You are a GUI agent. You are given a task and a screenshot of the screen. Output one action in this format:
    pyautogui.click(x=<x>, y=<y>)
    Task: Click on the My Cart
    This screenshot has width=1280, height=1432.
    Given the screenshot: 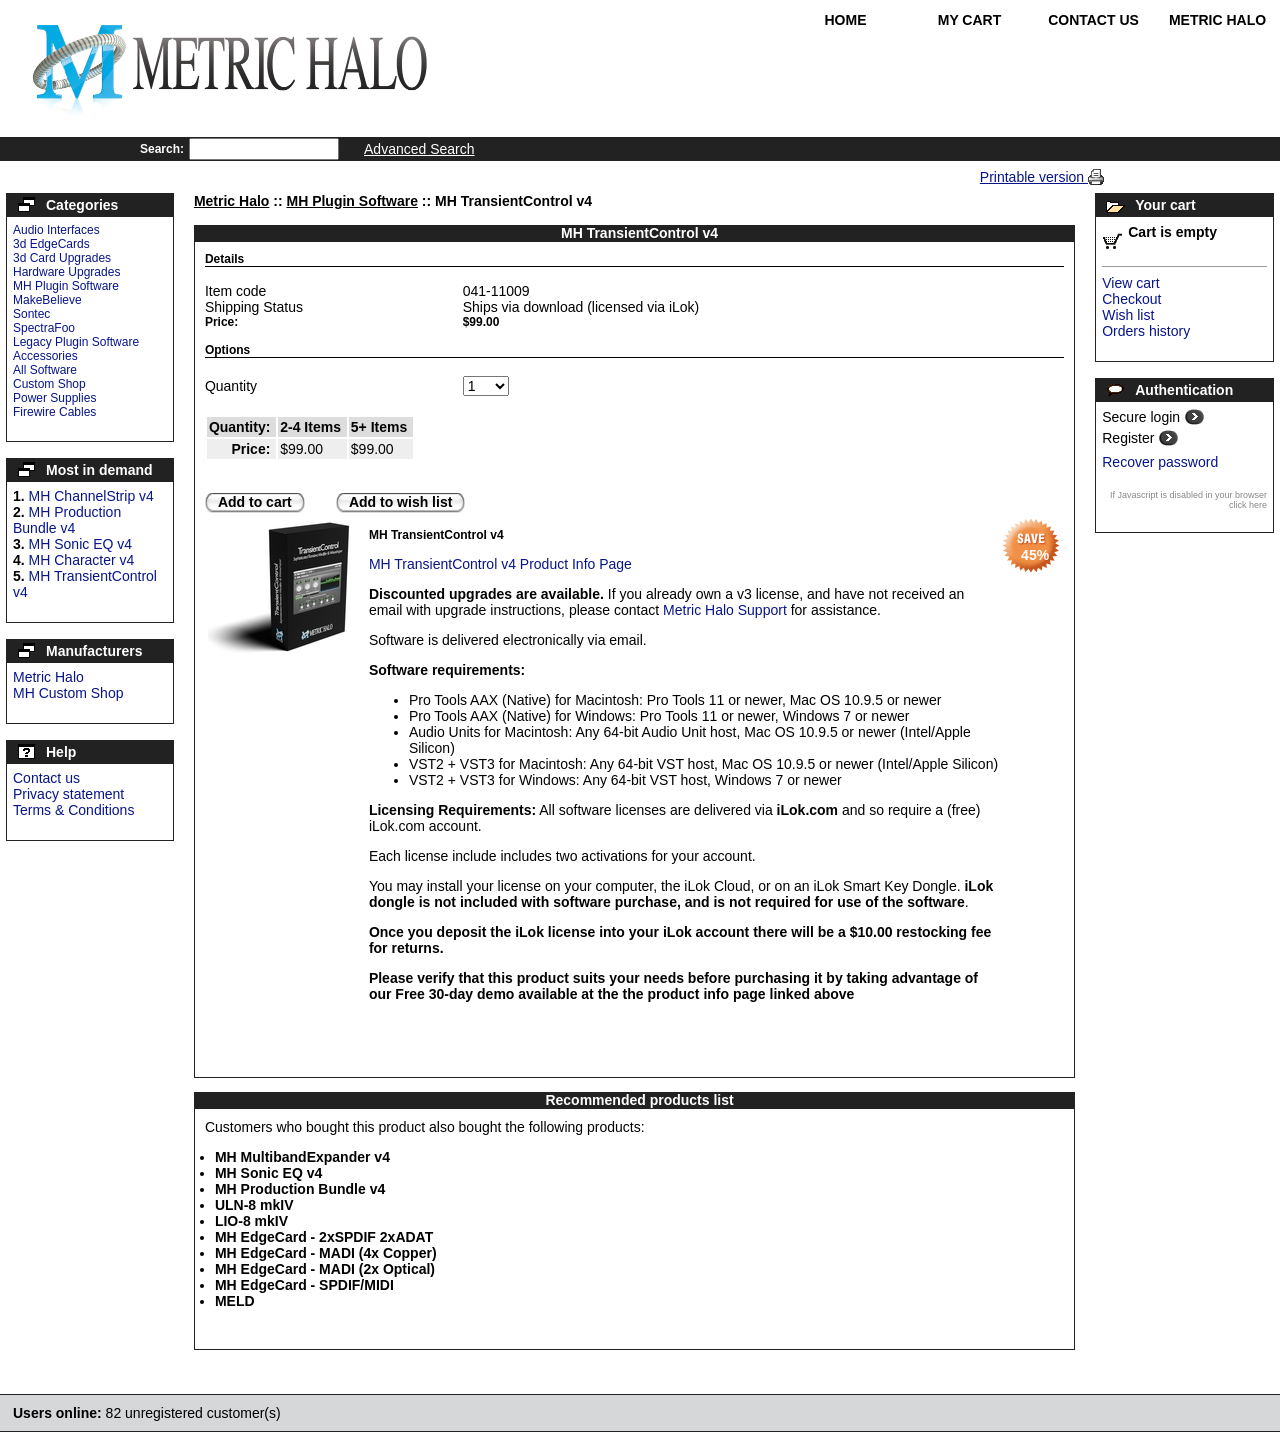 What is the action you would take?
    pyautogui.click(x=970, y=20)
    